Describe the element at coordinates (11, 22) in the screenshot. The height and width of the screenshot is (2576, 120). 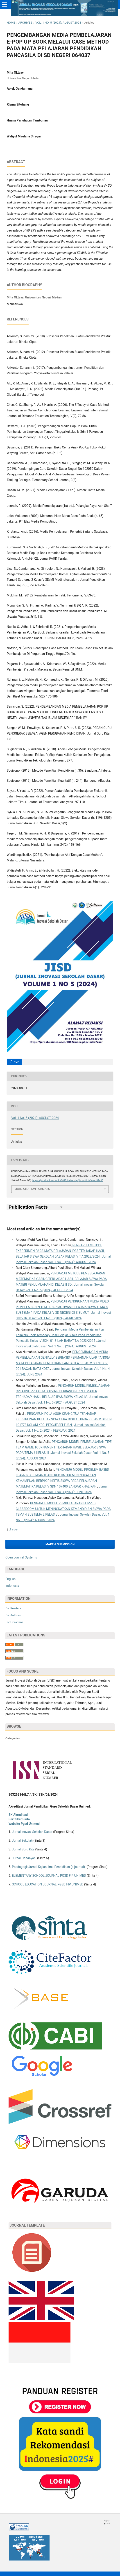
I see `Home` at that location.